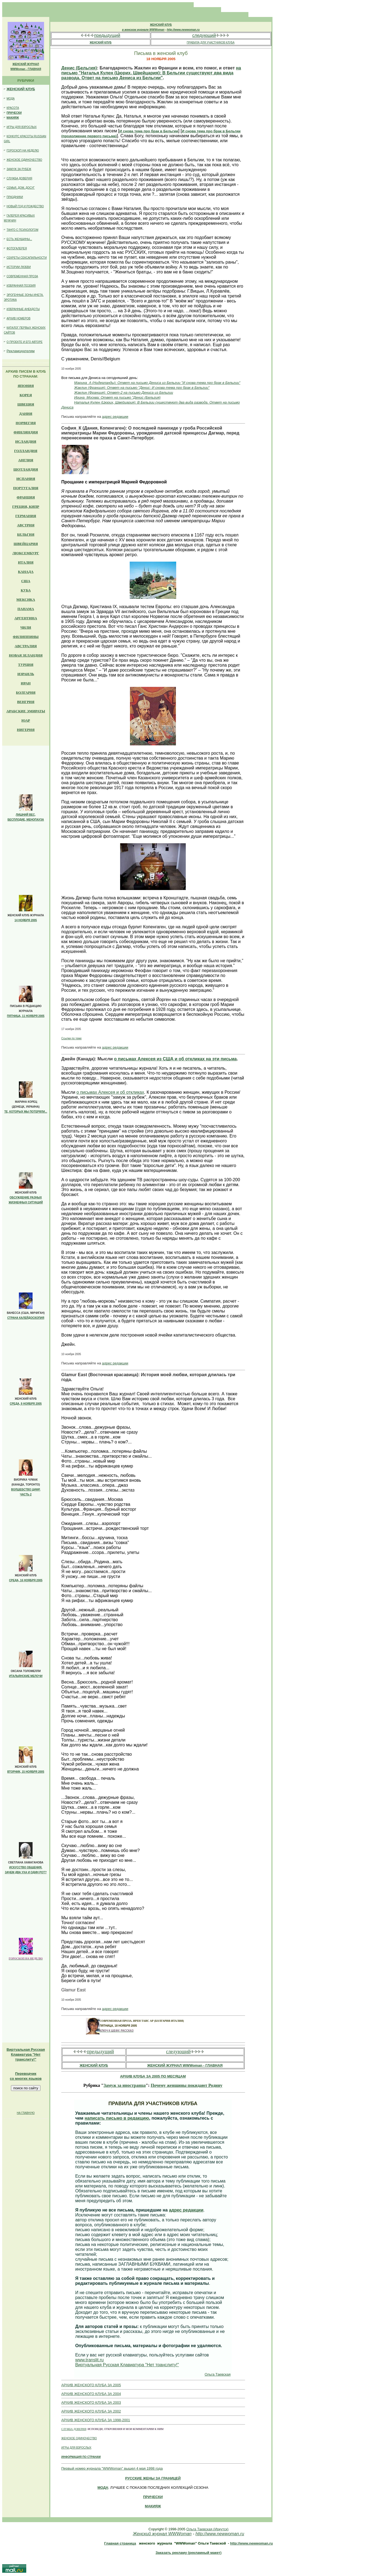  What do you see at coordinates (26, 730) in the screenshot?
I see `НИГЕРИЯ` at bounding box center [26, 730].